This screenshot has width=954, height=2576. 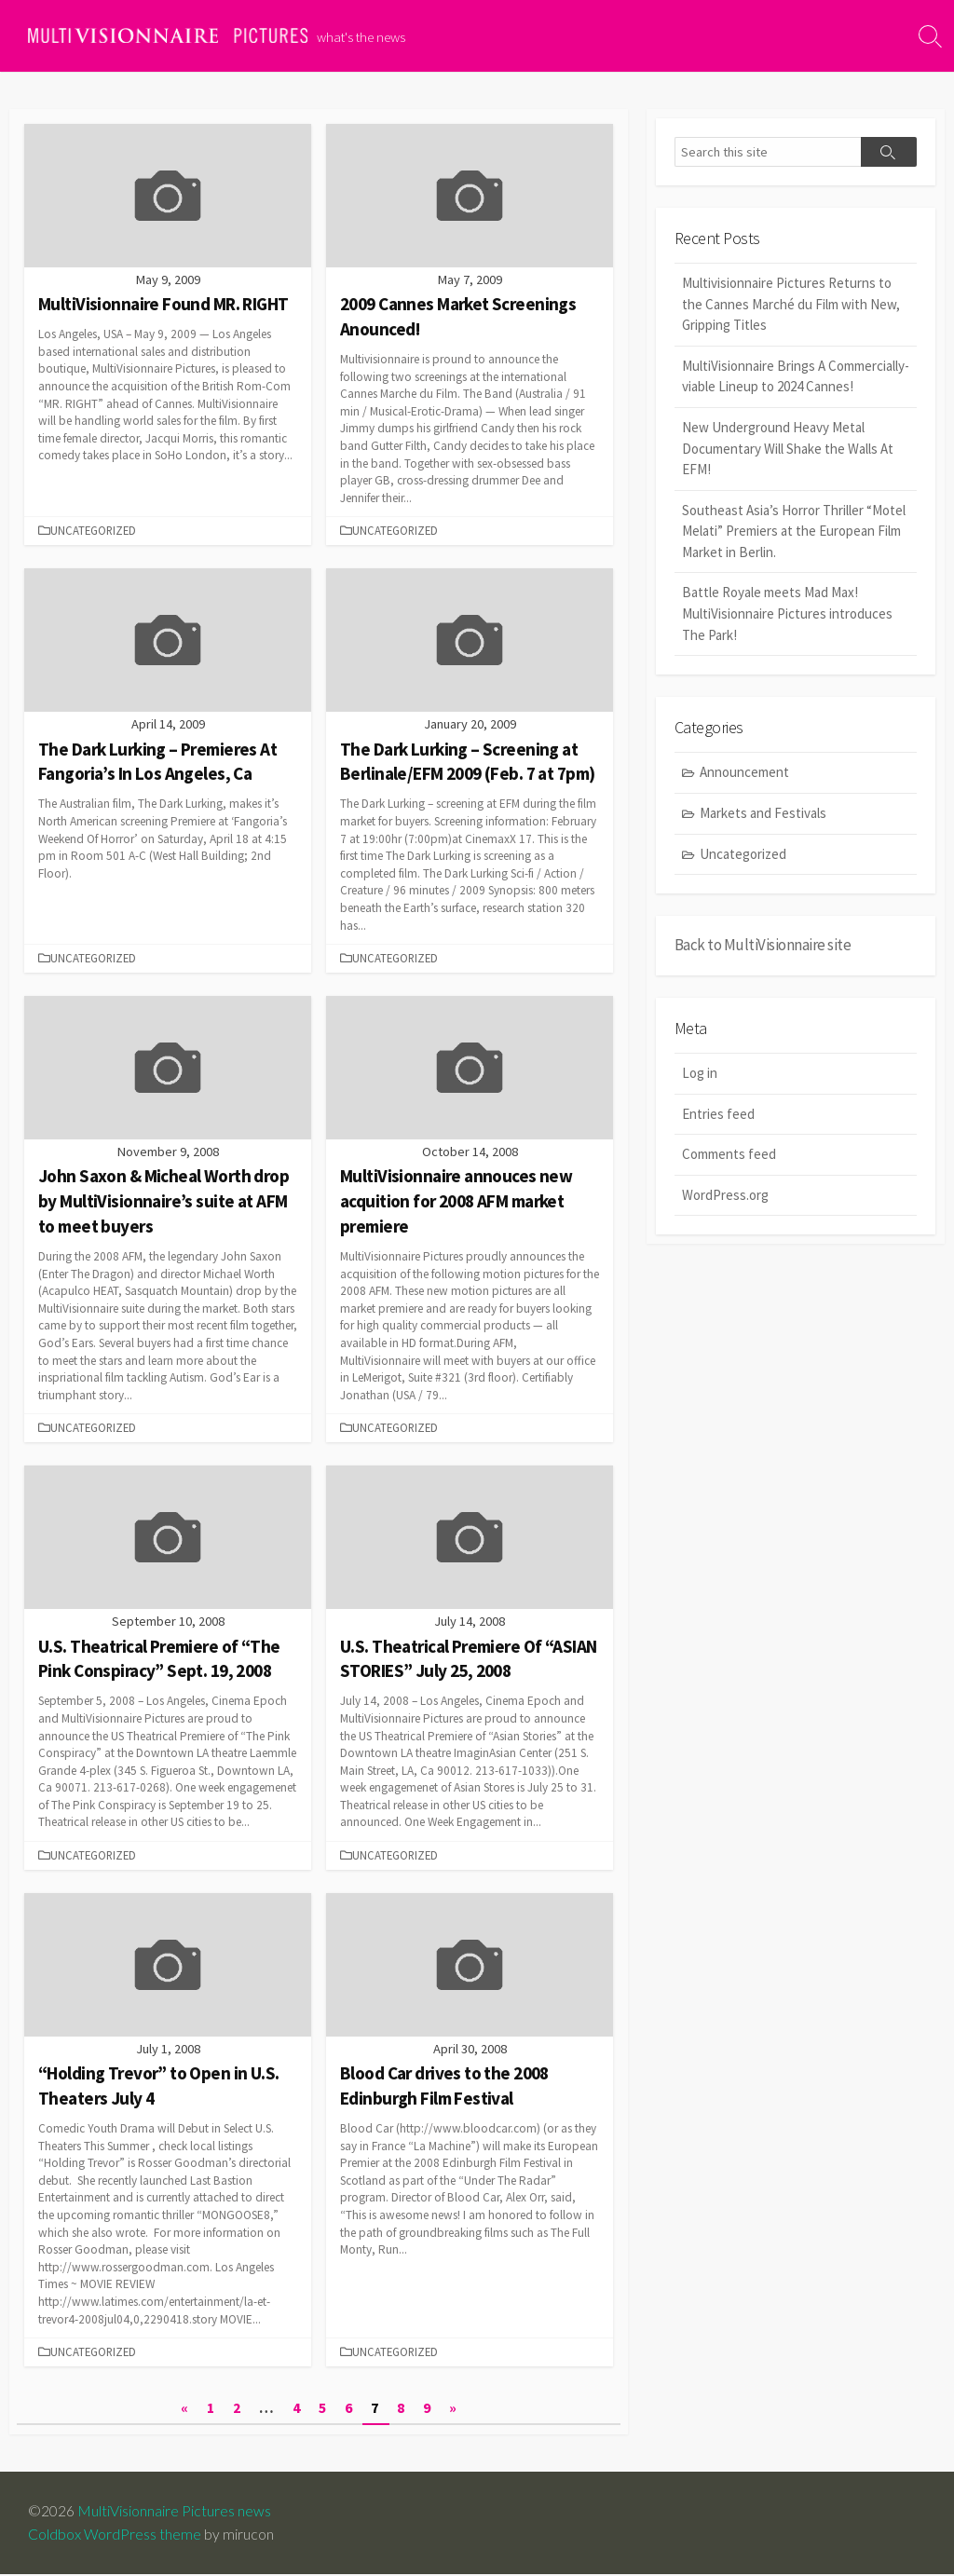 I want to click on Coldbox WordPress theme, so click(x=114, y=2536).